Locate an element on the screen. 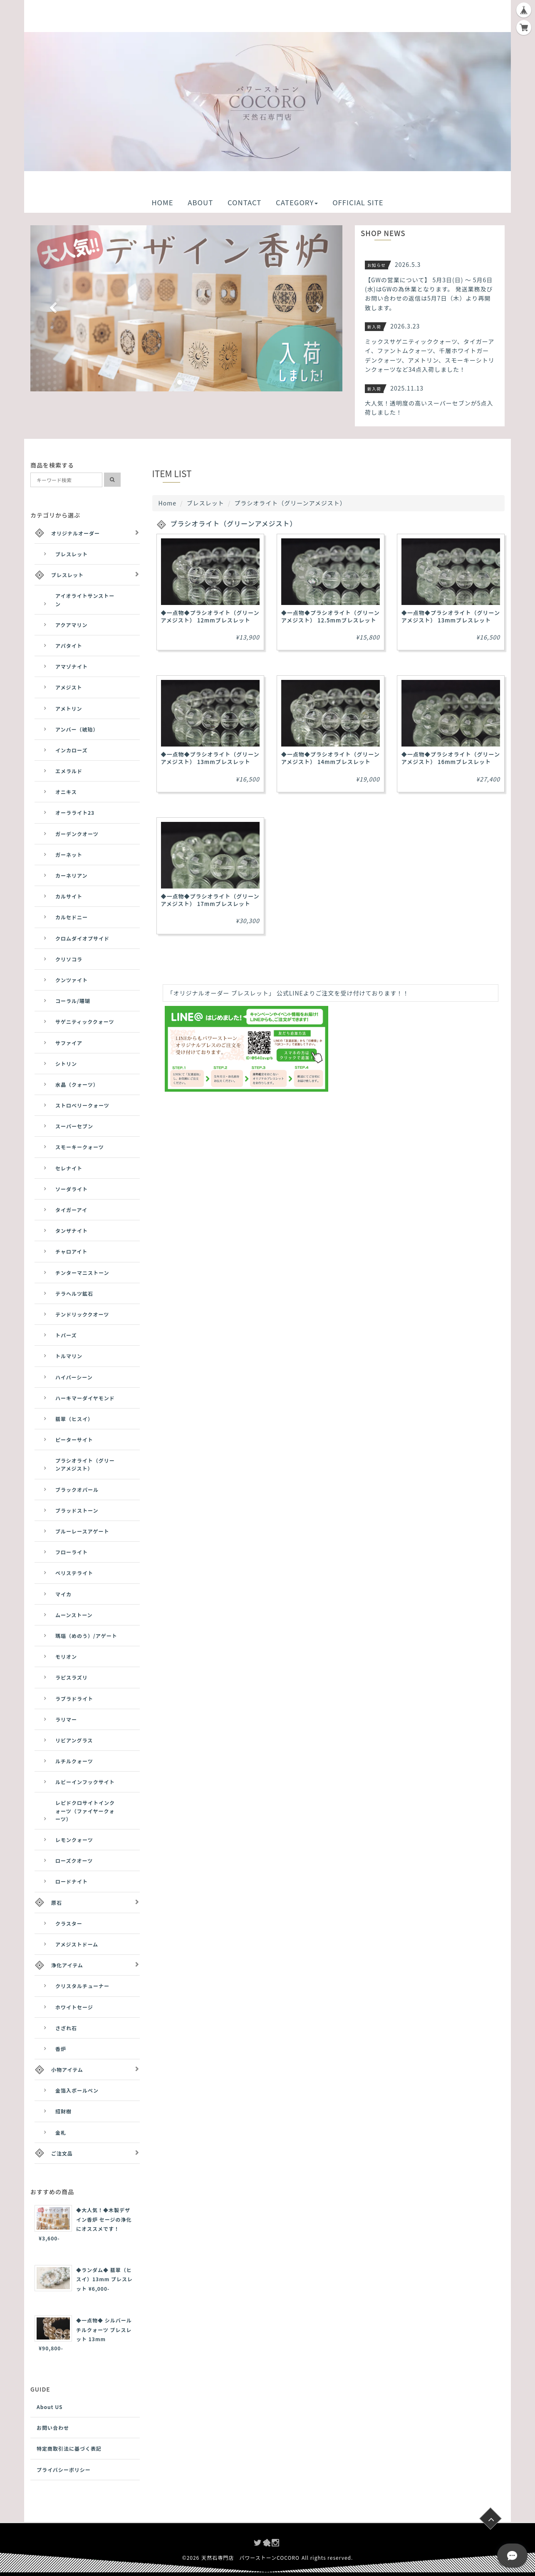  モリオン is located at coordinates (66, 1656).